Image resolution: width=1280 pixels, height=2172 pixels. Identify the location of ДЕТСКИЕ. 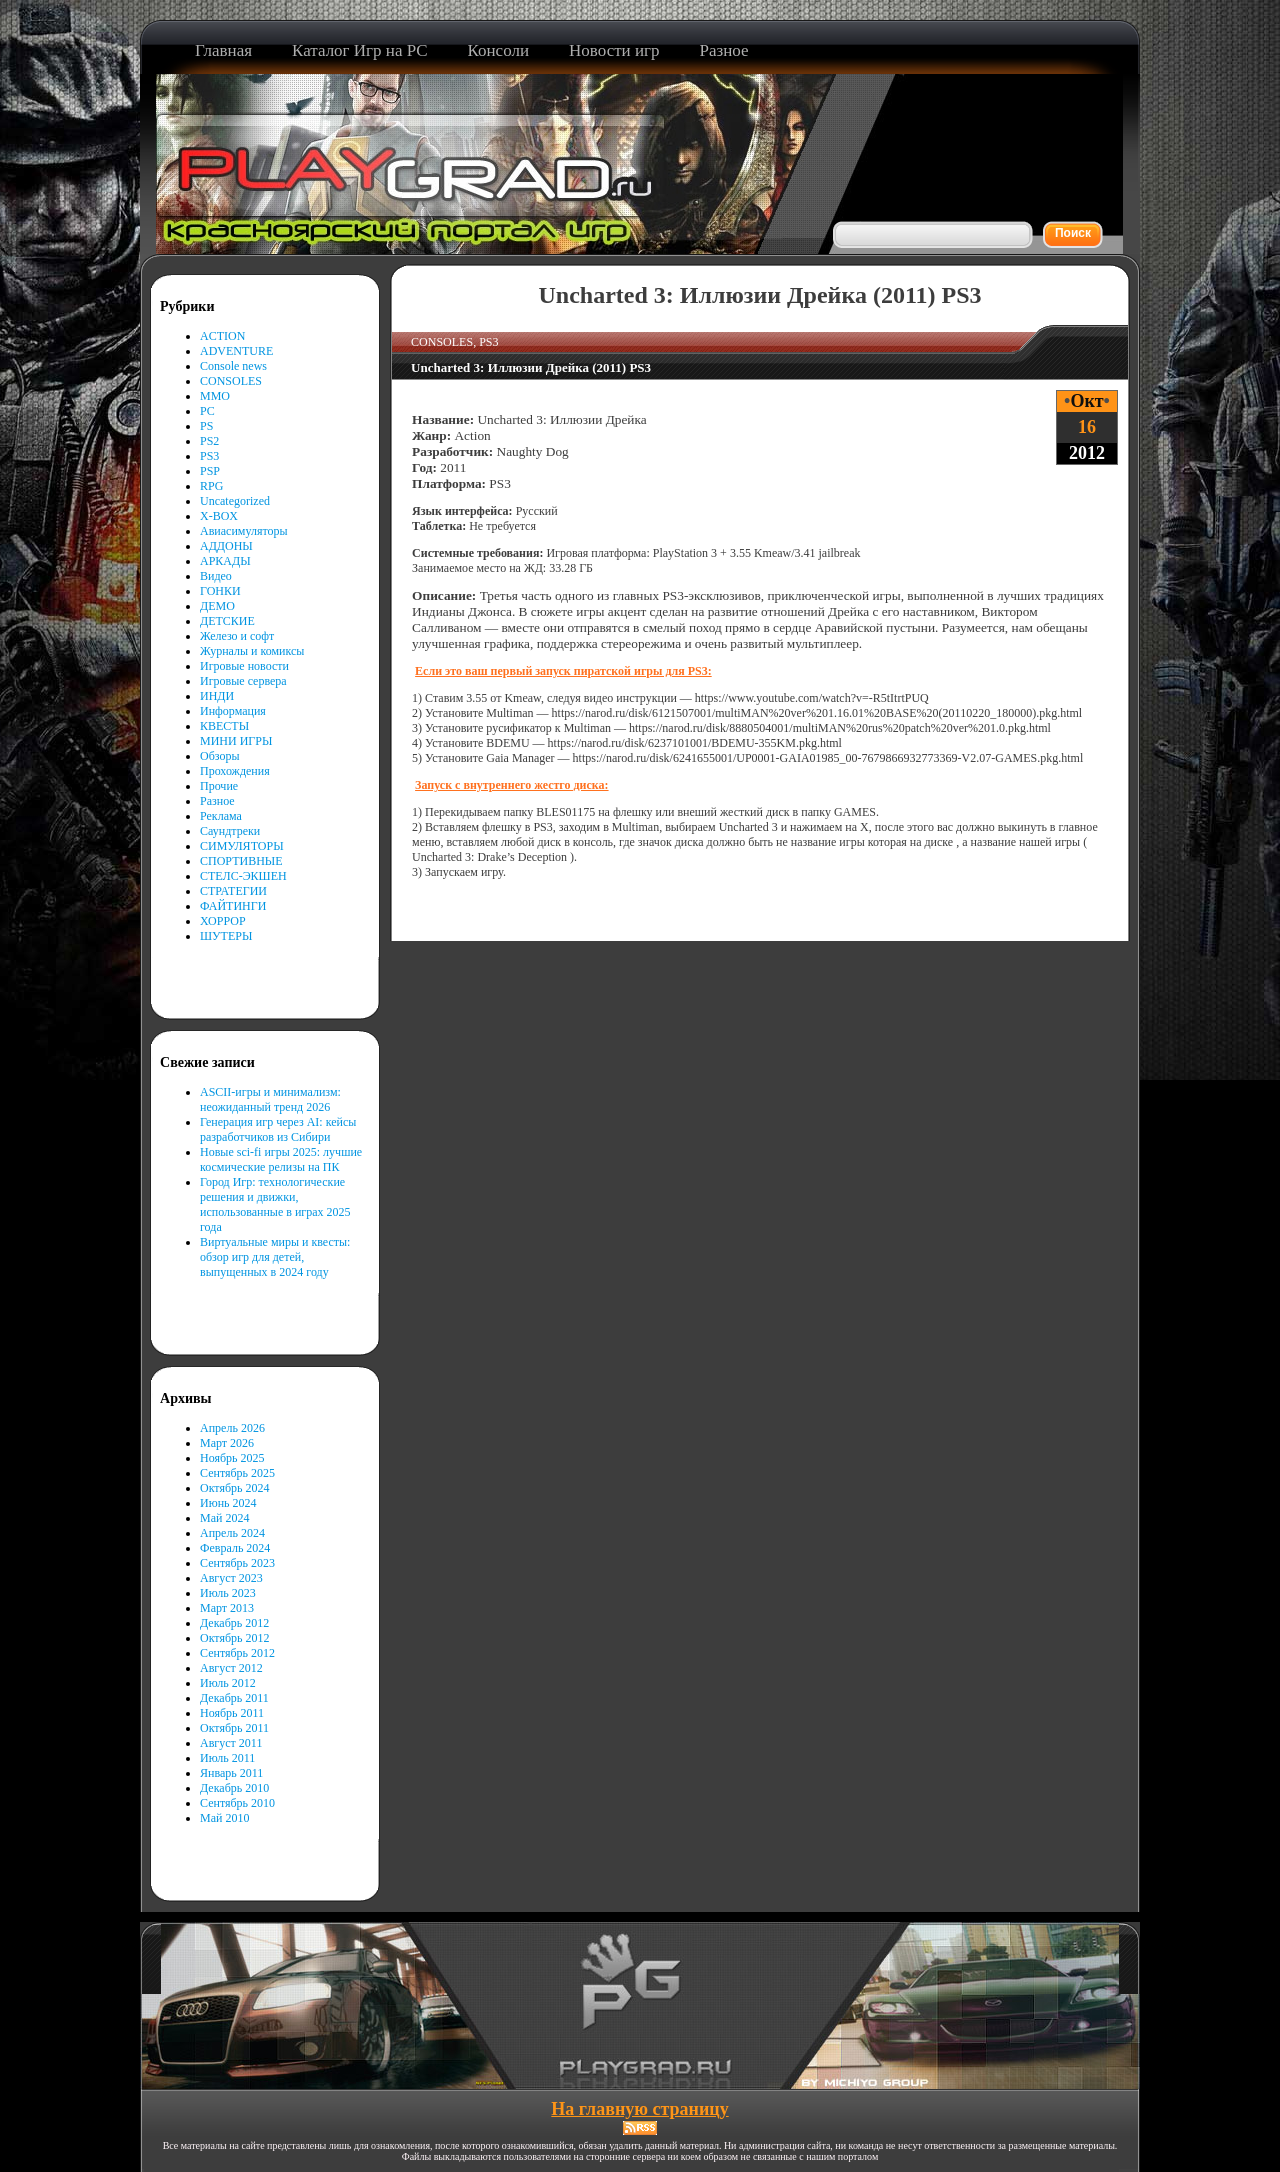
(227, 621).